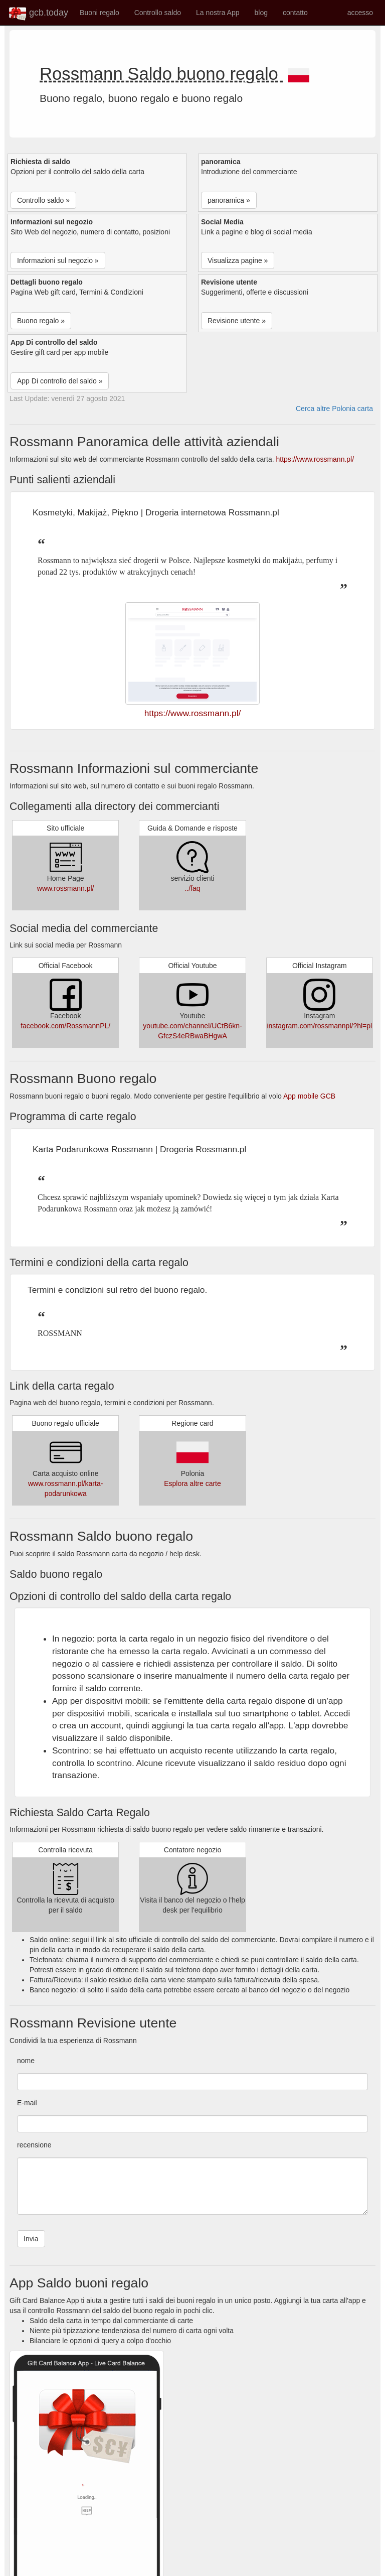  Describe the element at coordinates (319, 1026) in the screenshot. I see `instagram.com/rossmannpl/?hl=pl` at that location.